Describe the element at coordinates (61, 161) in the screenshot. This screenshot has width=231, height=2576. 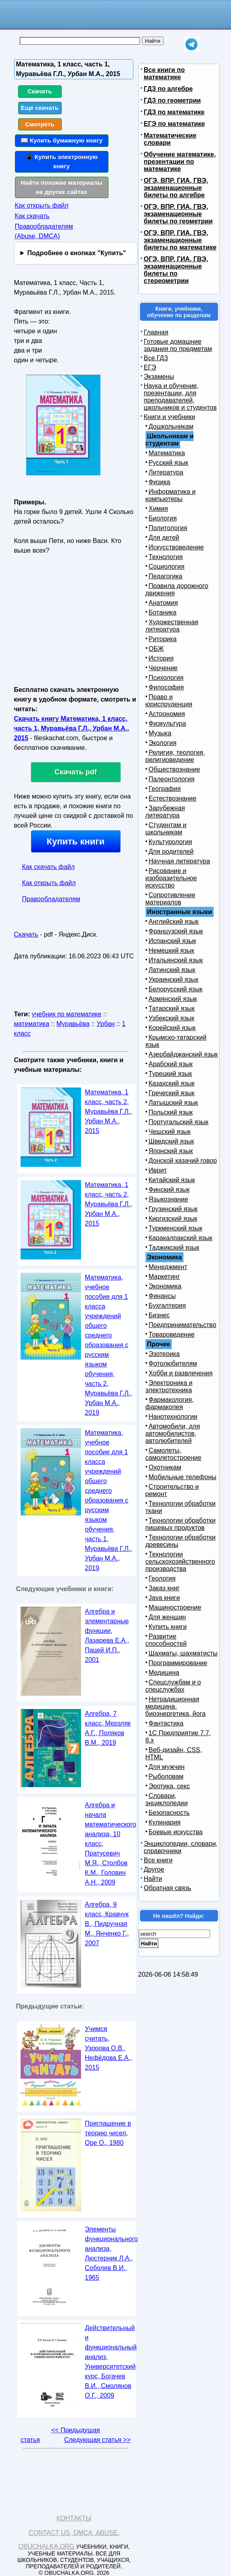
I see `📱 Купить электронную книгу` at that location.